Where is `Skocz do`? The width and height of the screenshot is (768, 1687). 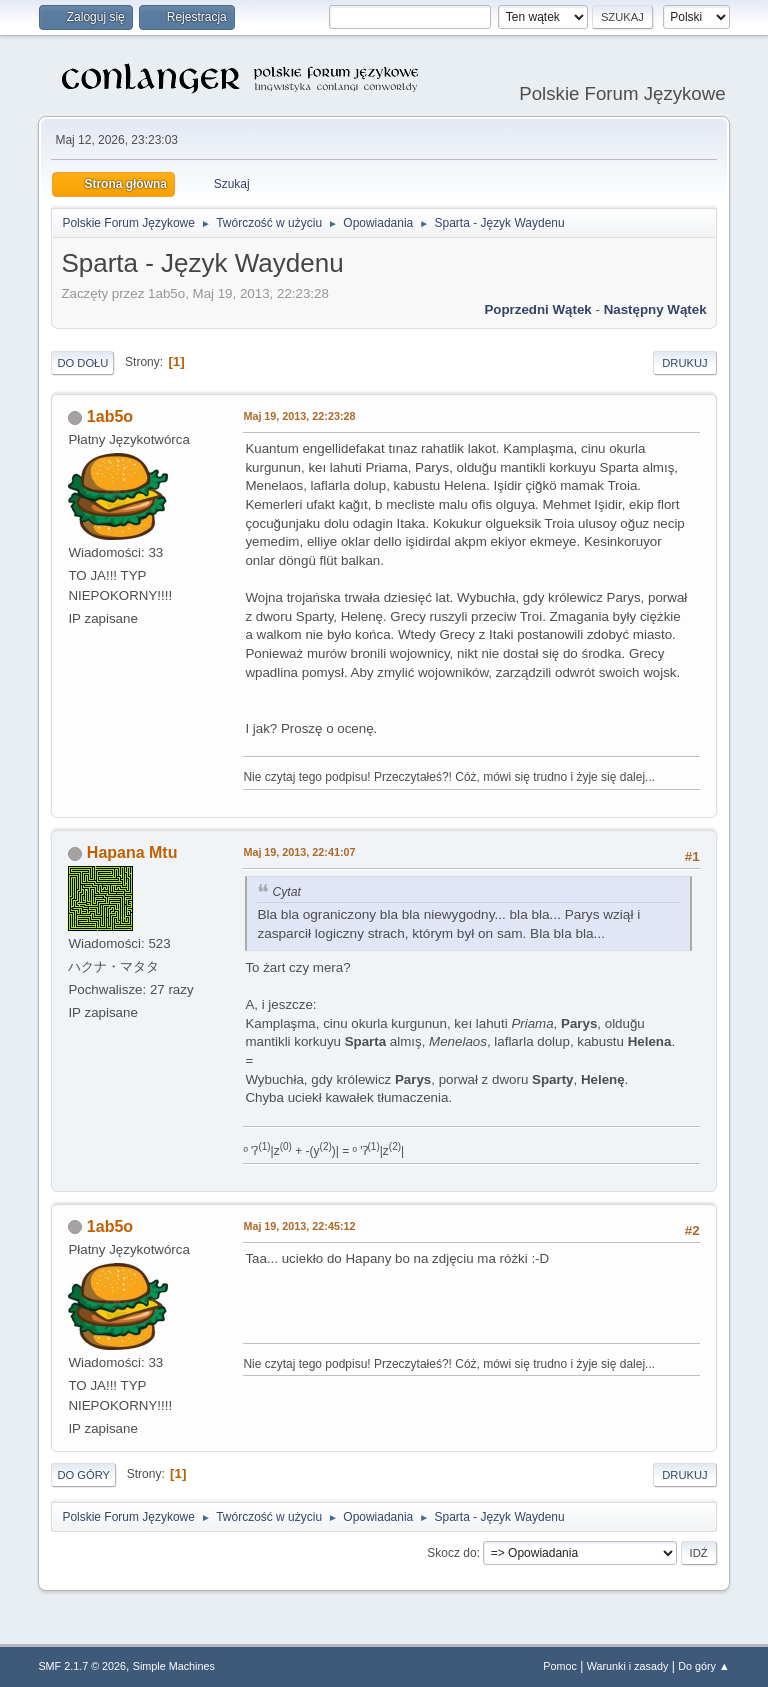
Skocz do is located at coordinates (451, 1553).